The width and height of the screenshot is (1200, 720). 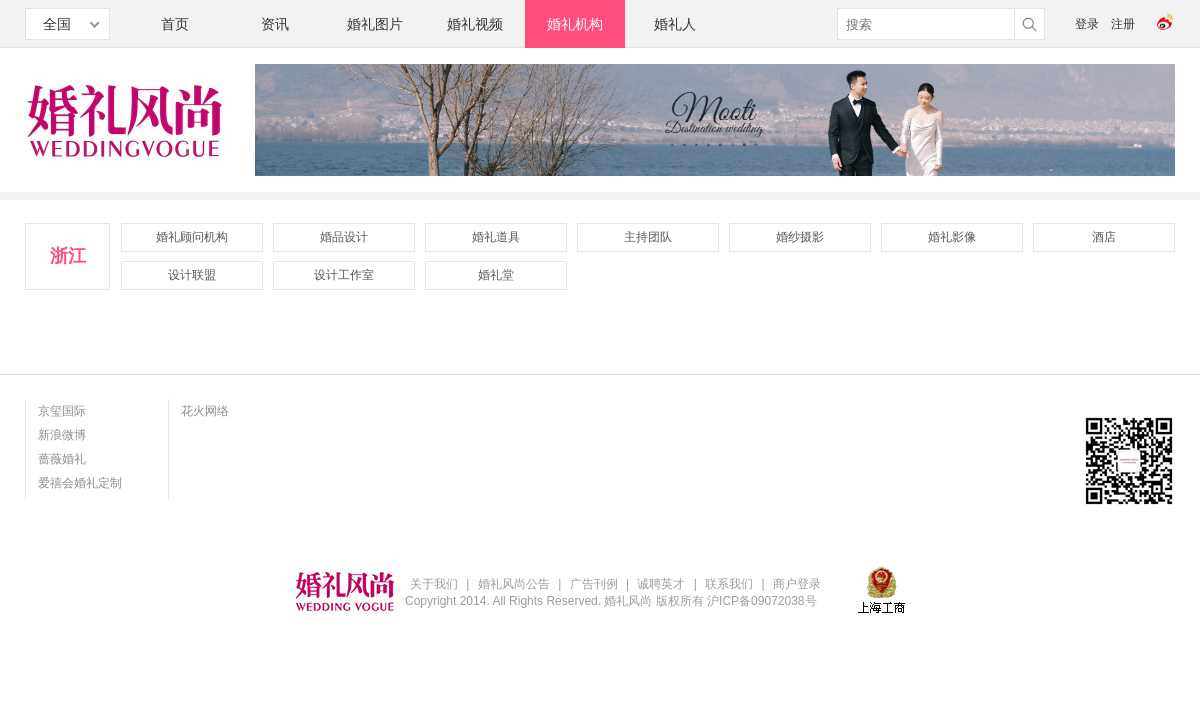 What do you see at coordinates (496, 237) in the screenshot?
I see `婚礼道具` at bounding box center [496, 237].